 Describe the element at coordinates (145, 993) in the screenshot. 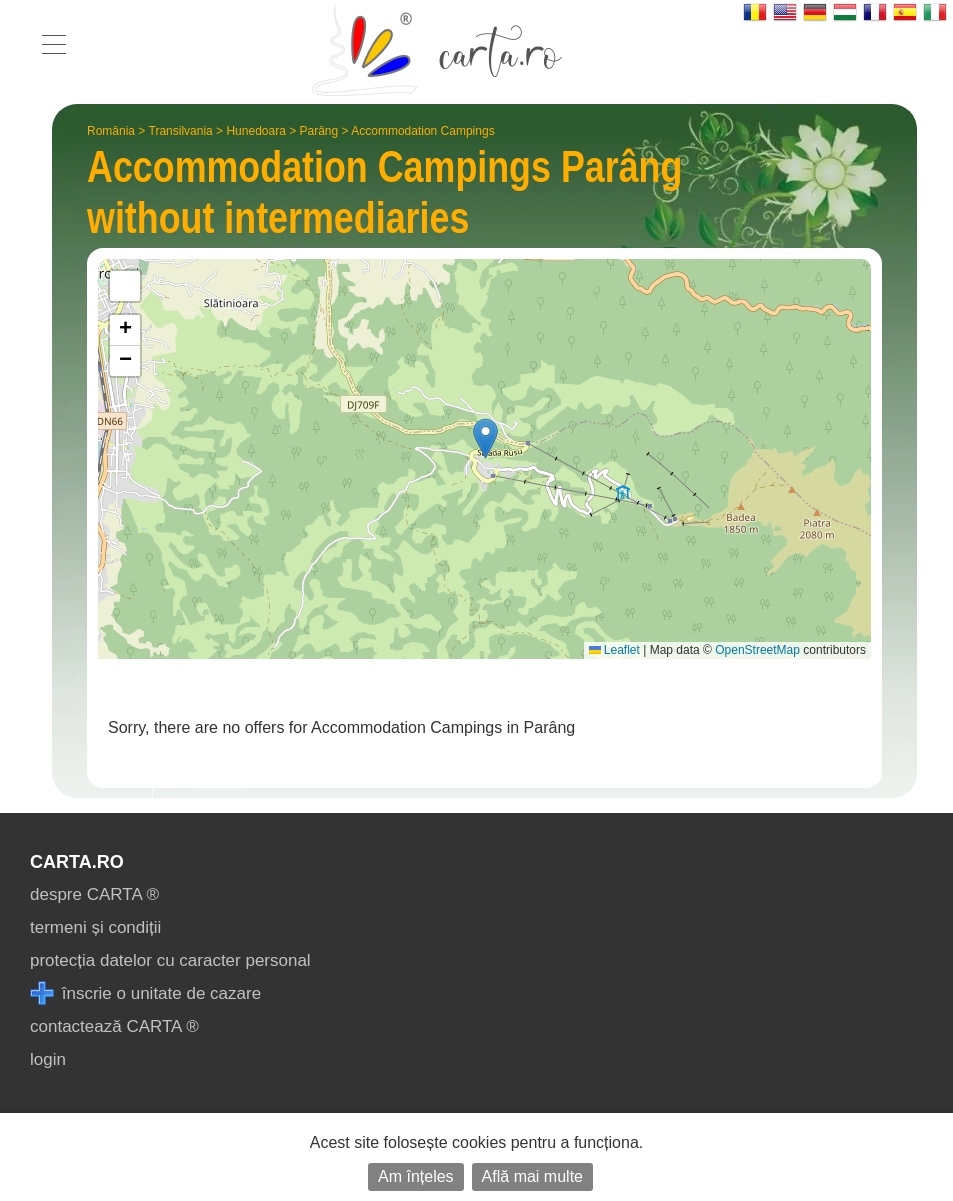

I see `înscrie o unitate de cazare` at that location.